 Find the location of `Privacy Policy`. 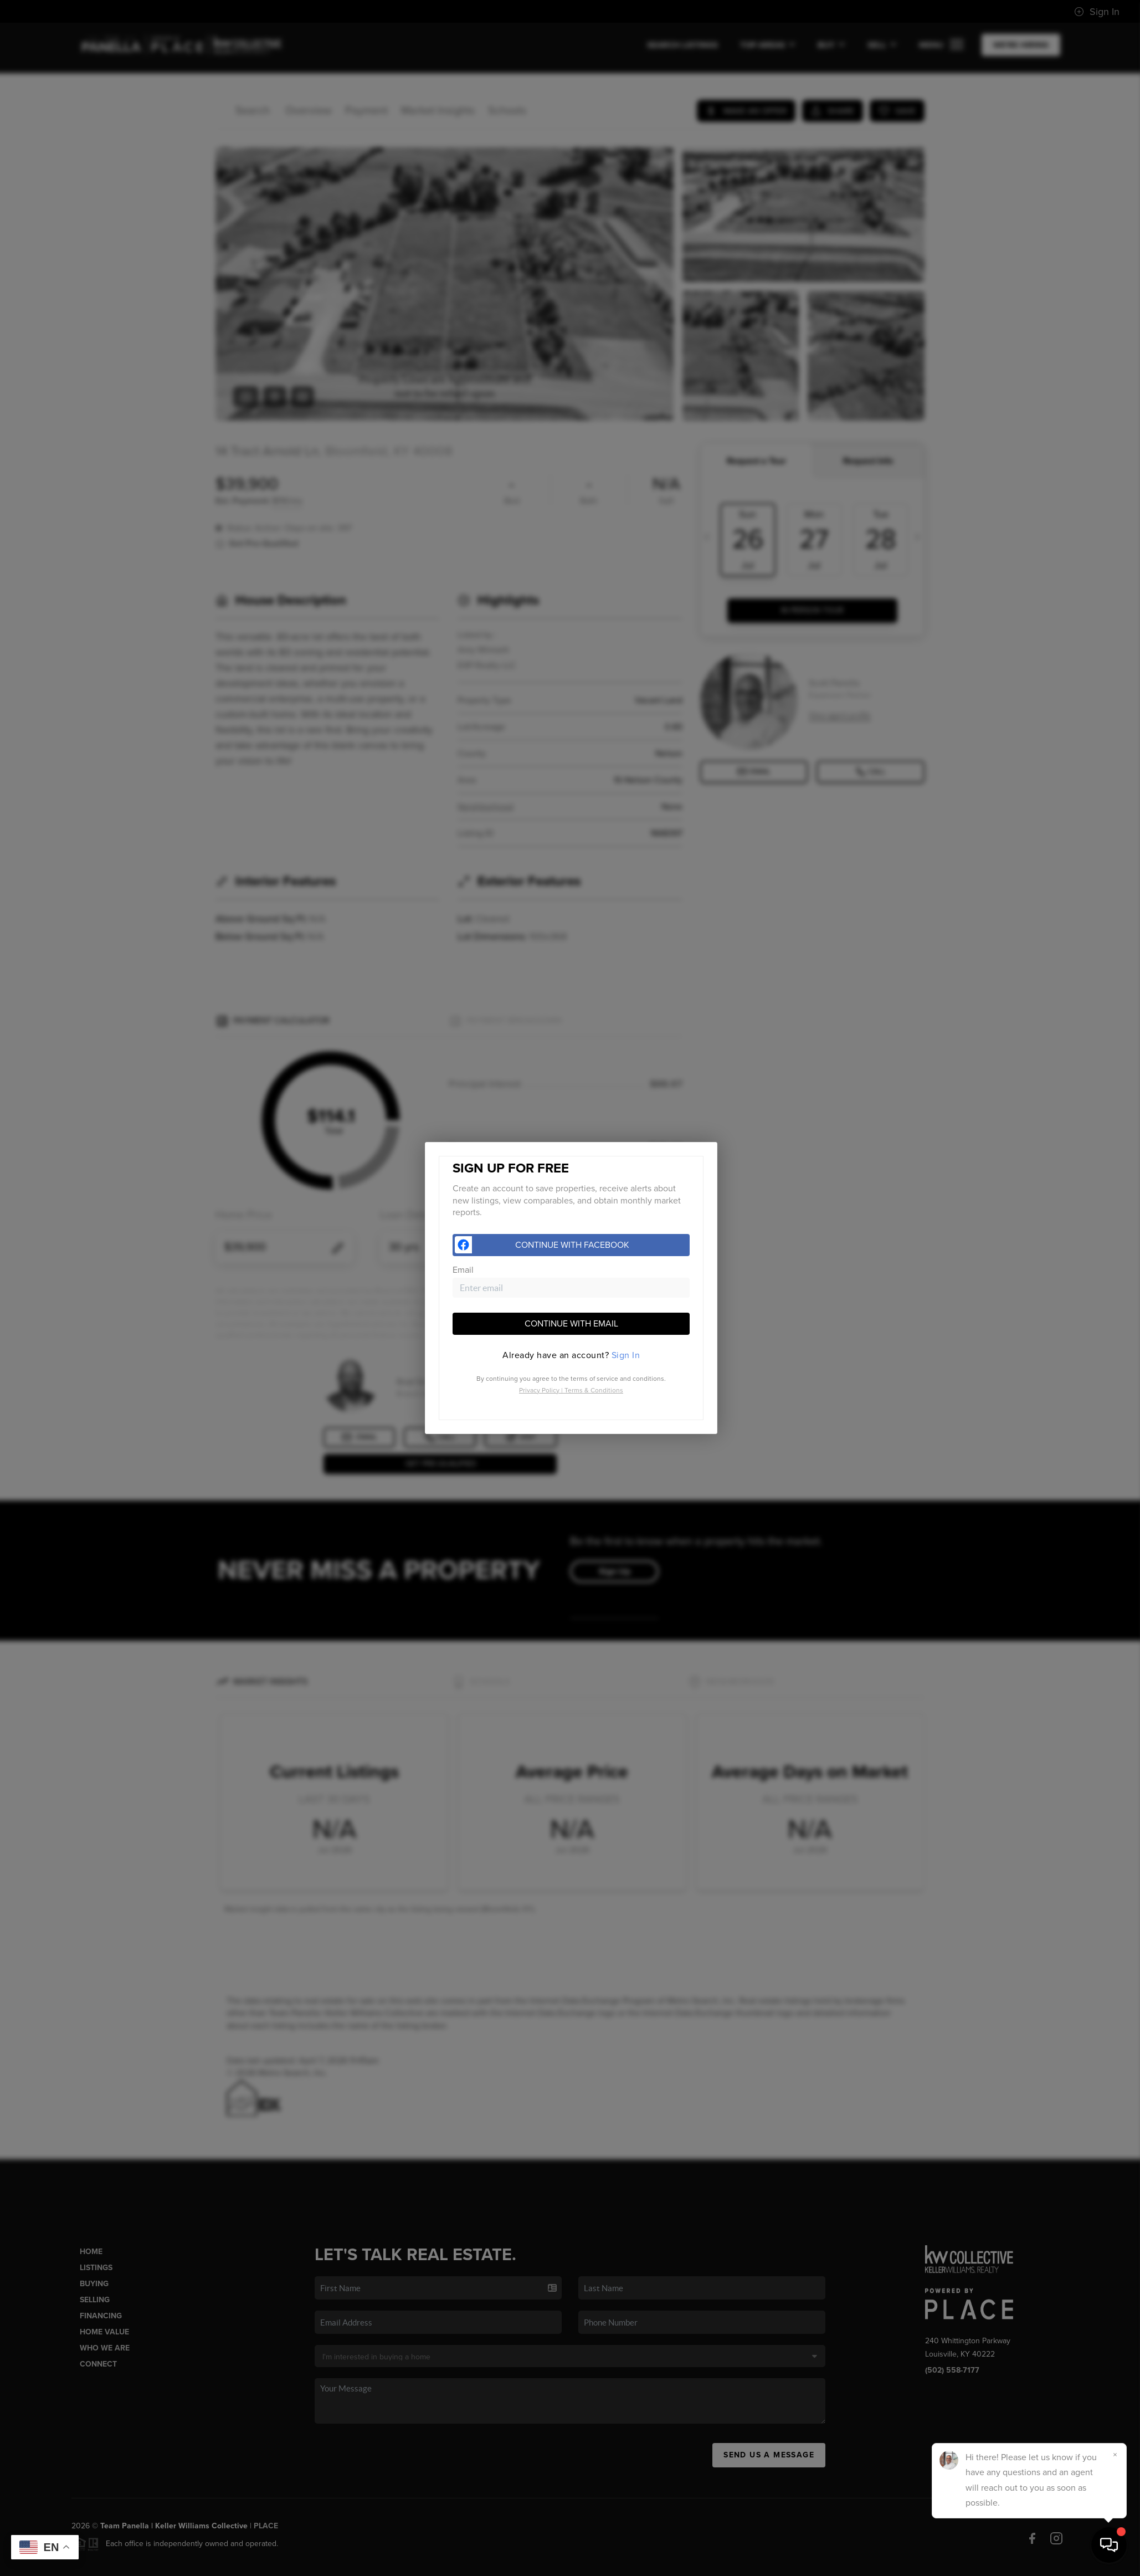

Privacy Policy is located at coordinates (539, 1390).